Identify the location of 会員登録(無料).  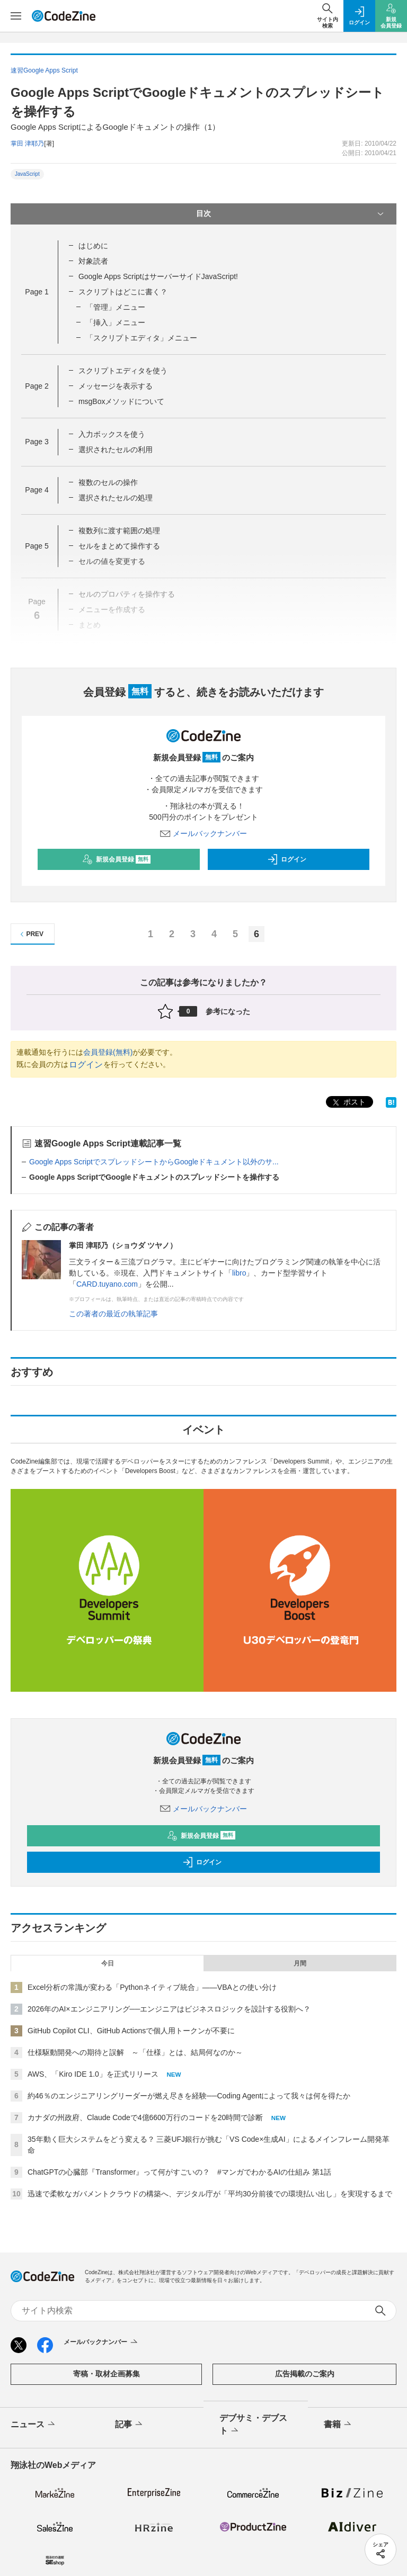
(107, 1052).